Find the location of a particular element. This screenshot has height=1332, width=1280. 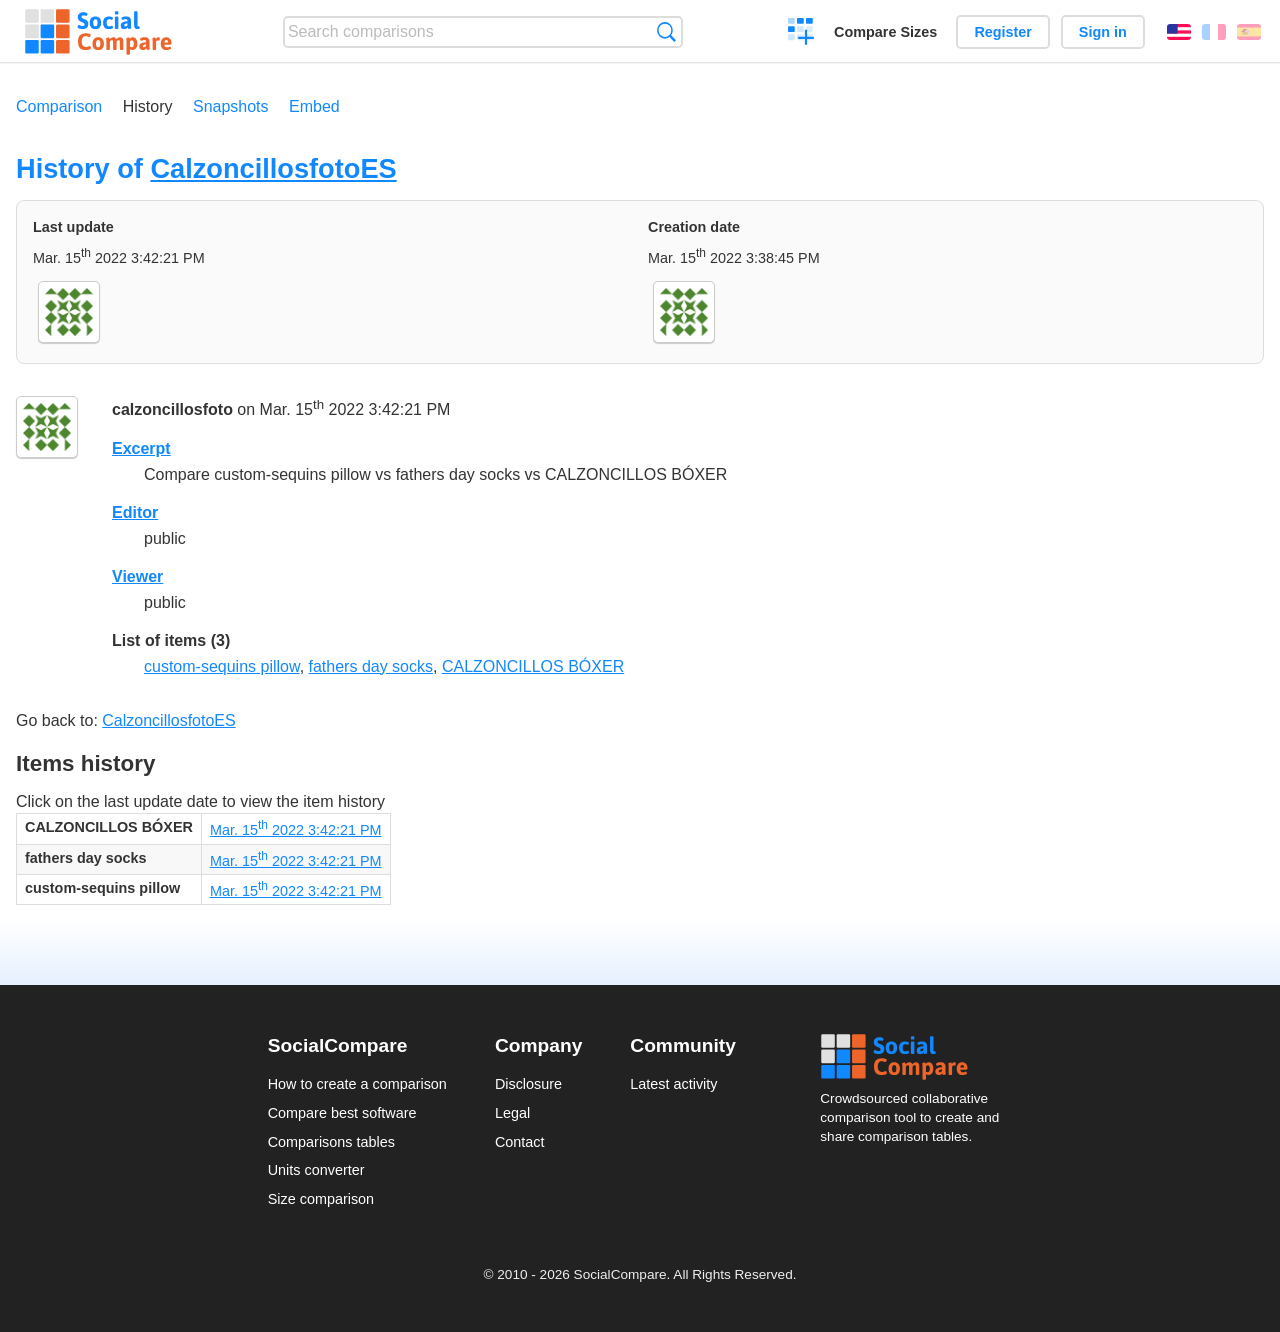

How to create a comparison is located at coordinates (357, 1084).